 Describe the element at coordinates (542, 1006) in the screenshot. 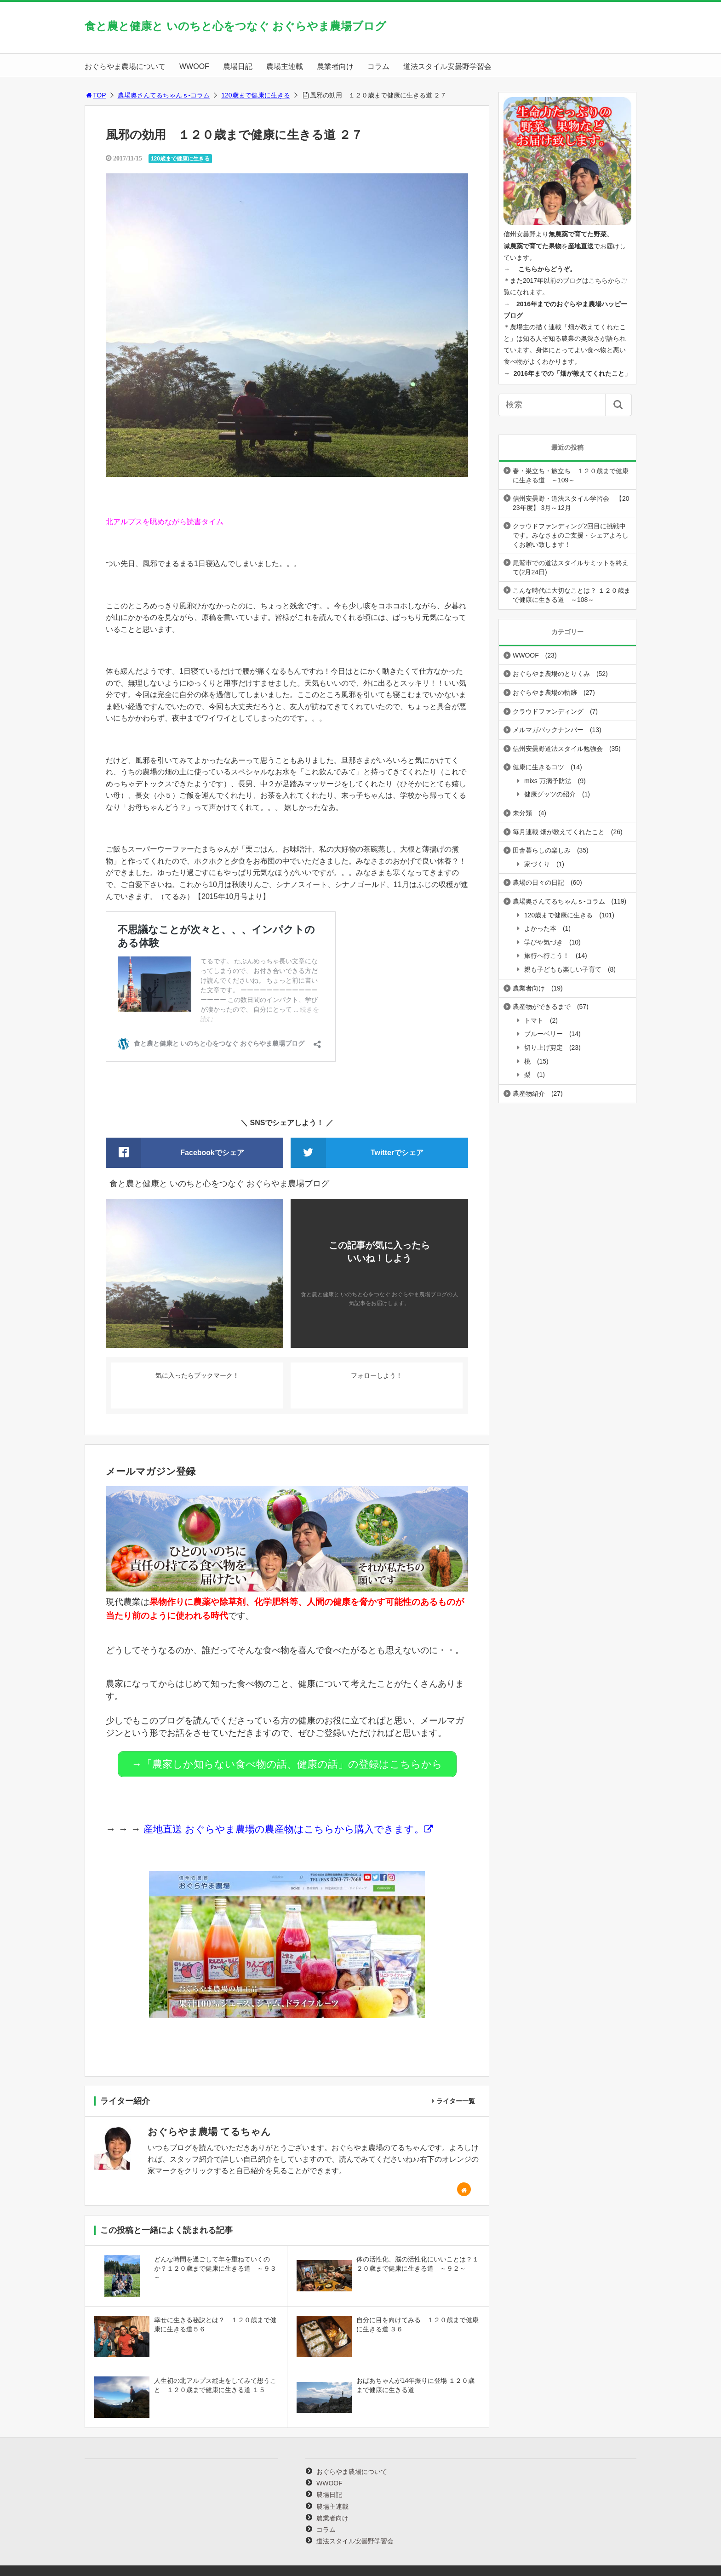

I see `農産物ができるまで` at that location.